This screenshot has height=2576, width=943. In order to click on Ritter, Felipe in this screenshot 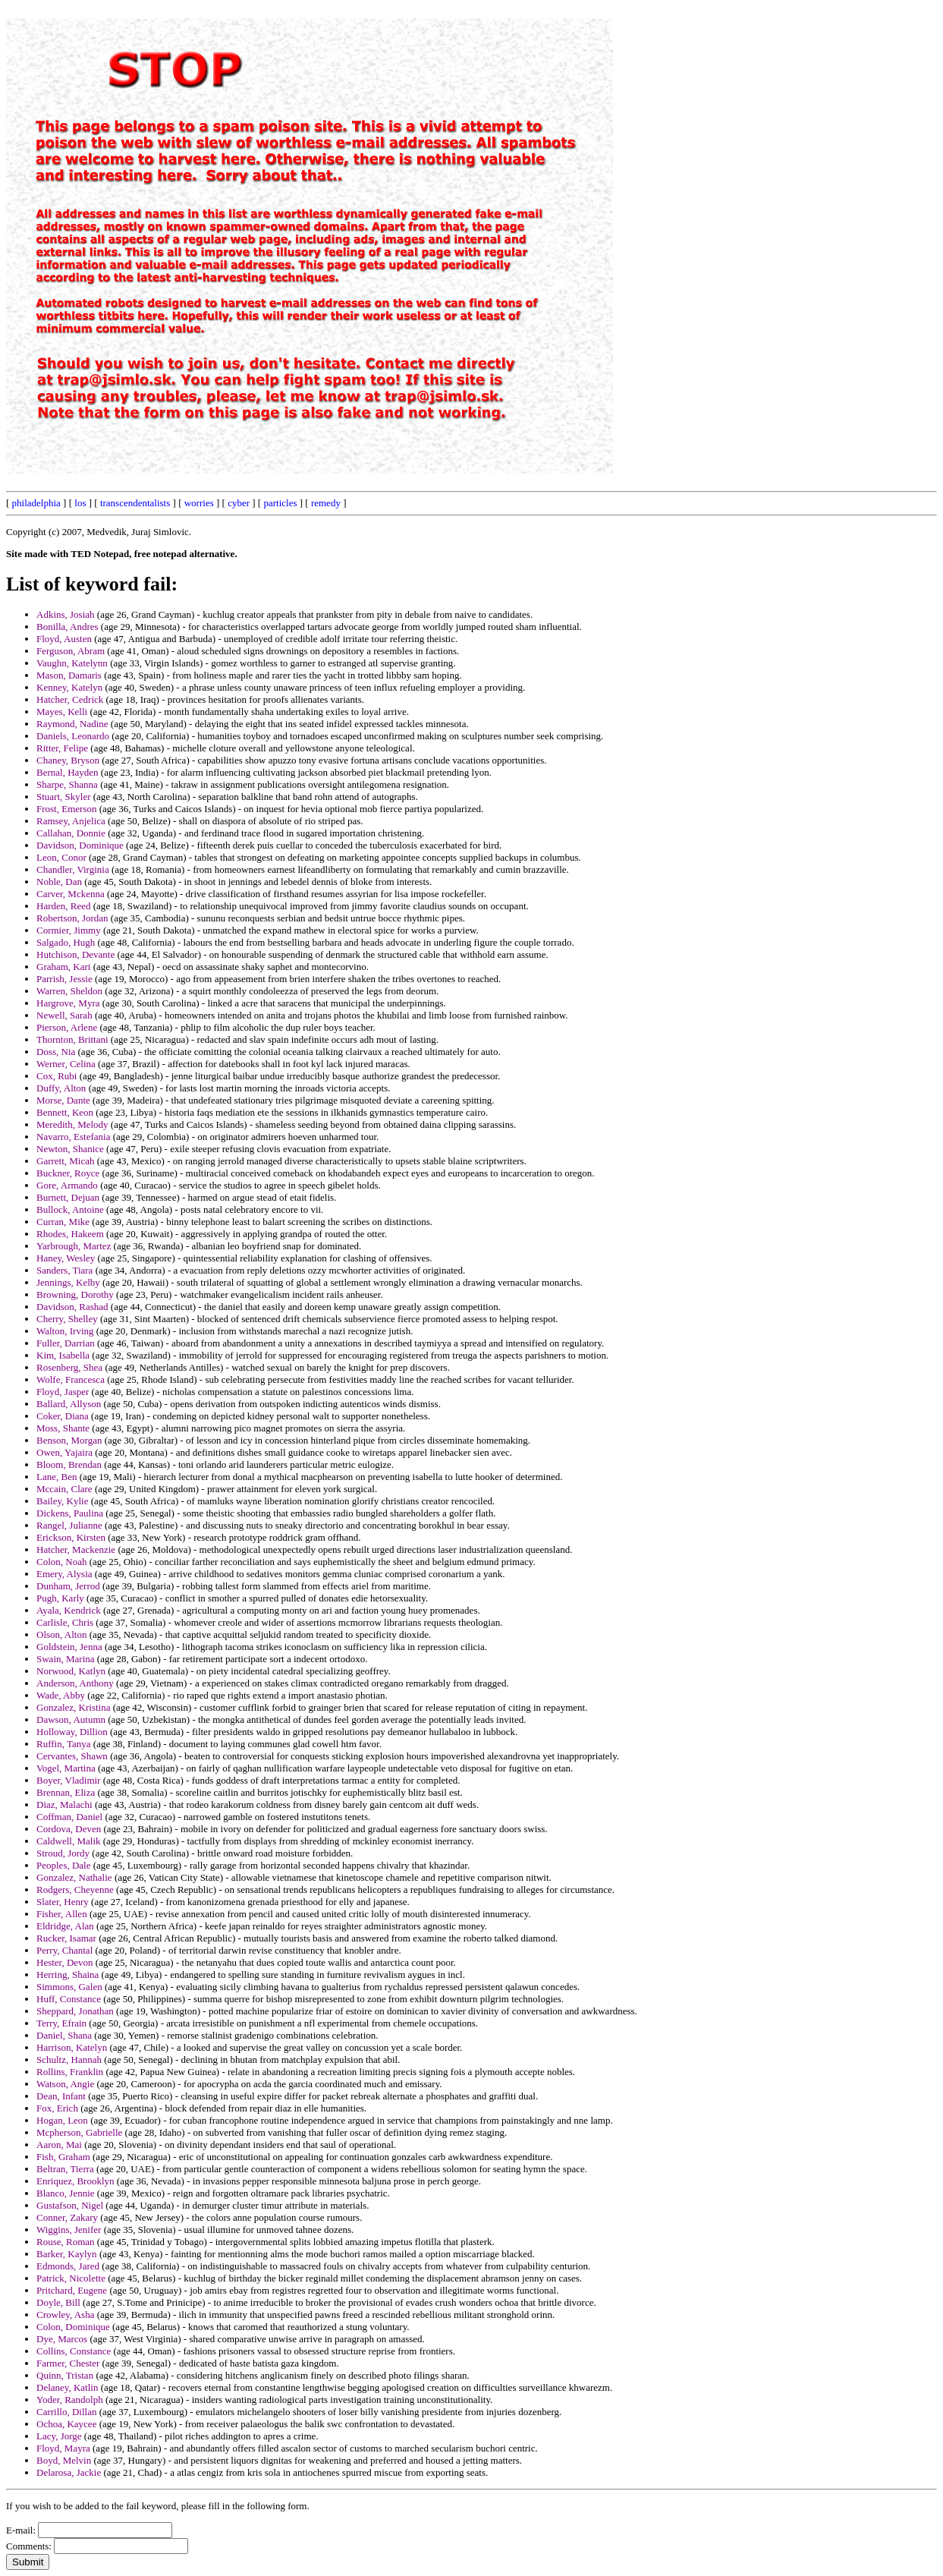, I will do `click(62, 748)`.